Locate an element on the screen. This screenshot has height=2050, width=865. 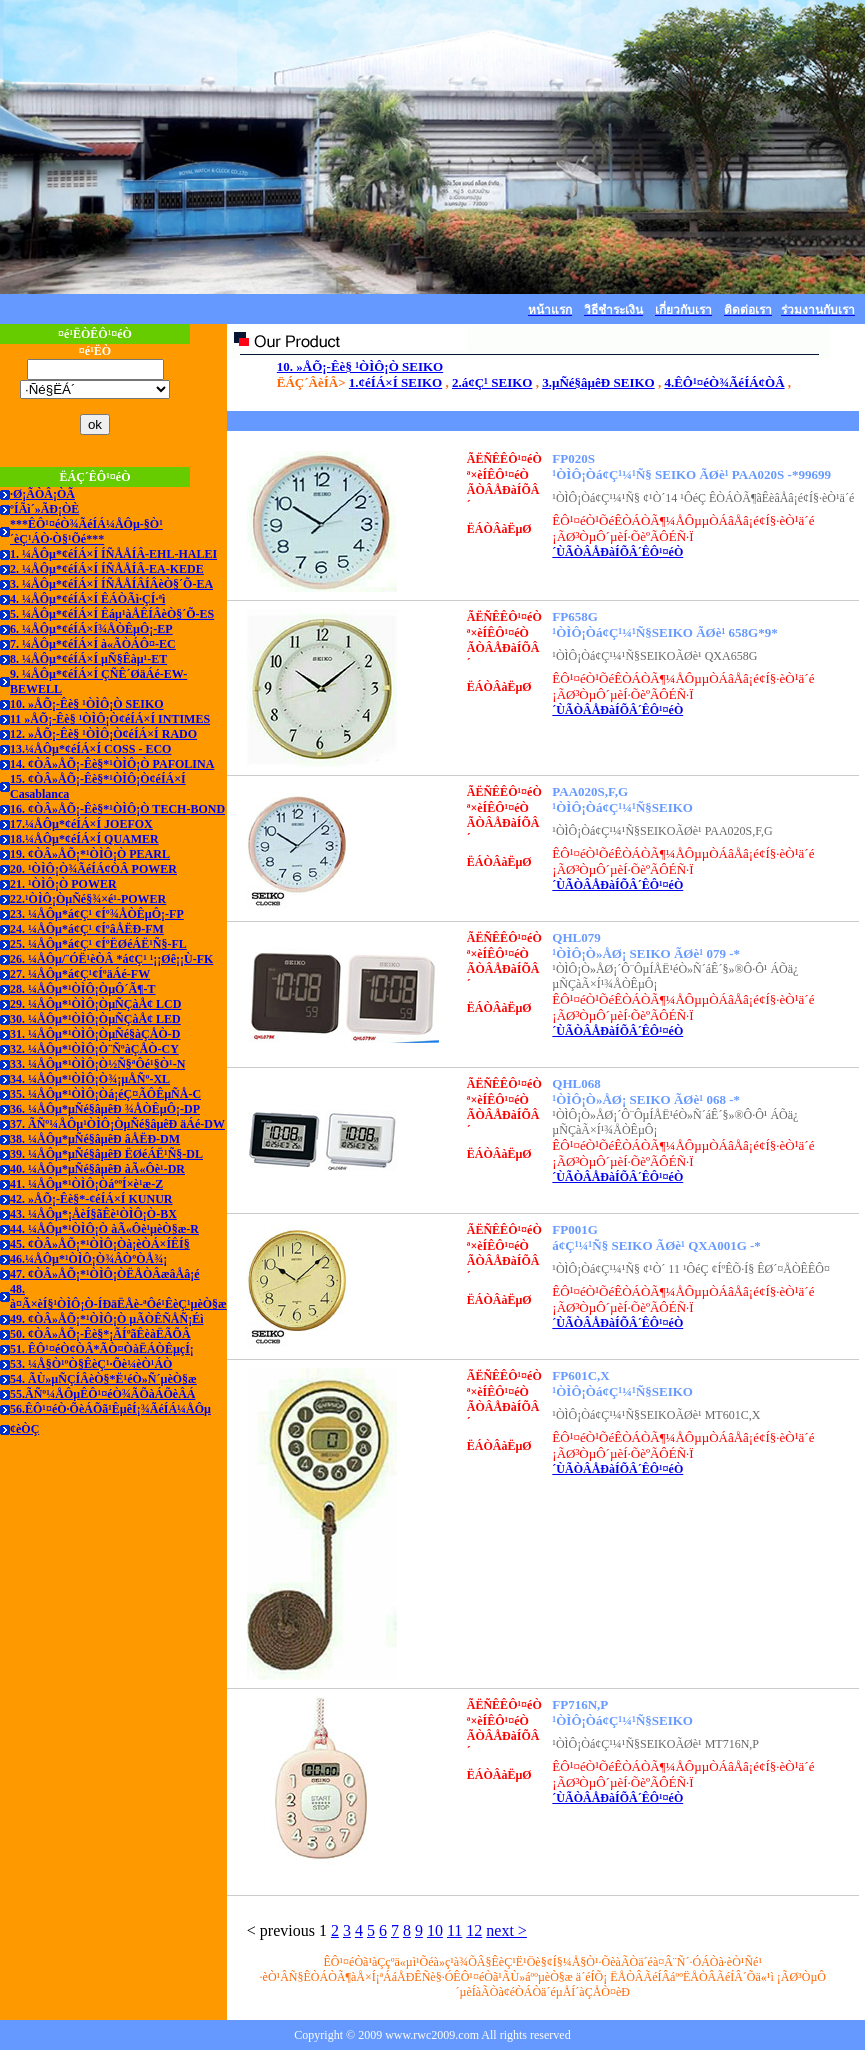
next > is located at coordinates (506, 1930).